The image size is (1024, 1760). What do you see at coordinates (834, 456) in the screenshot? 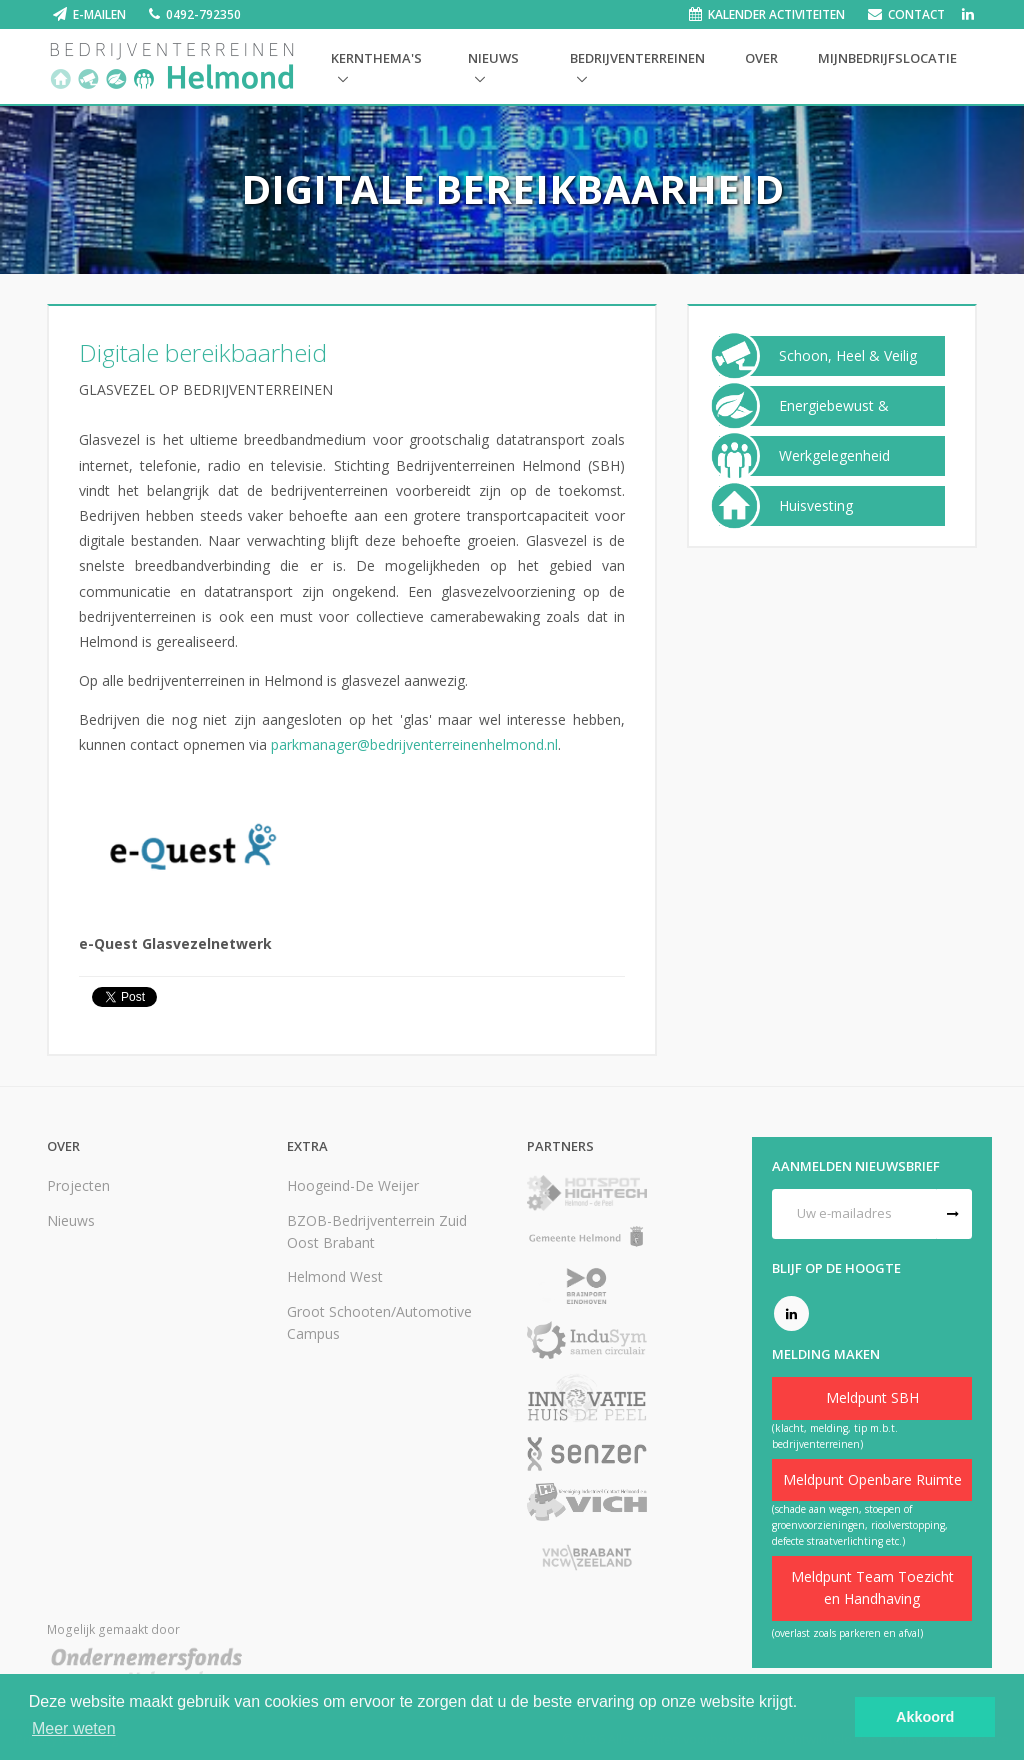
I see `Werkgelegenheid` at bounding box center [834, 456].